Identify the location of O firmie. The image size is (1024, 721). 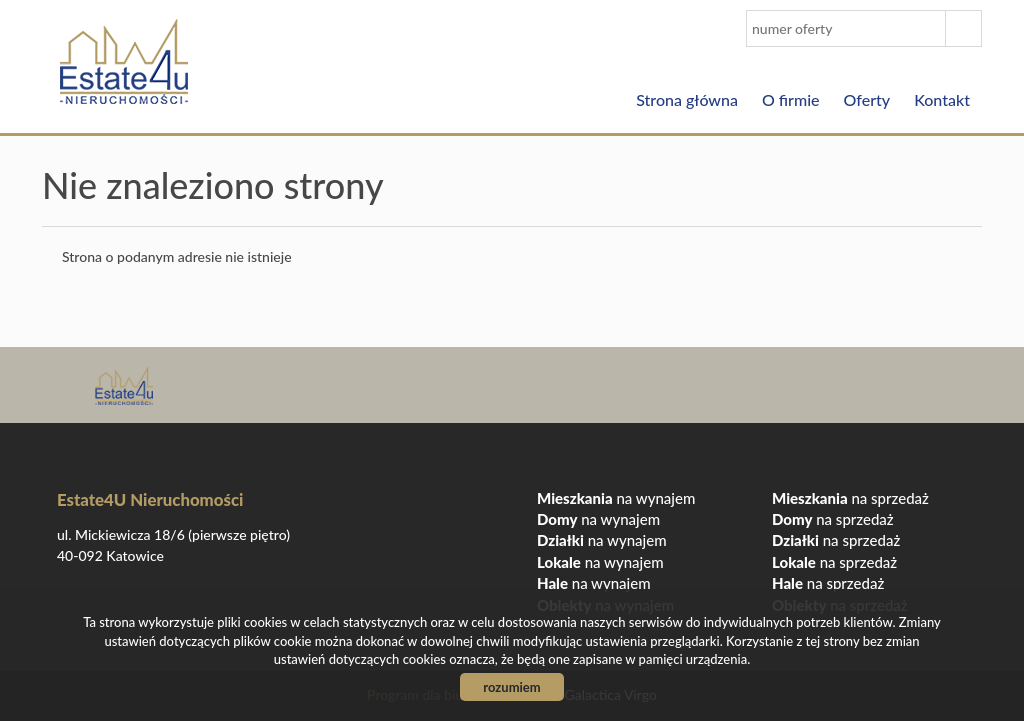
(791, 99).